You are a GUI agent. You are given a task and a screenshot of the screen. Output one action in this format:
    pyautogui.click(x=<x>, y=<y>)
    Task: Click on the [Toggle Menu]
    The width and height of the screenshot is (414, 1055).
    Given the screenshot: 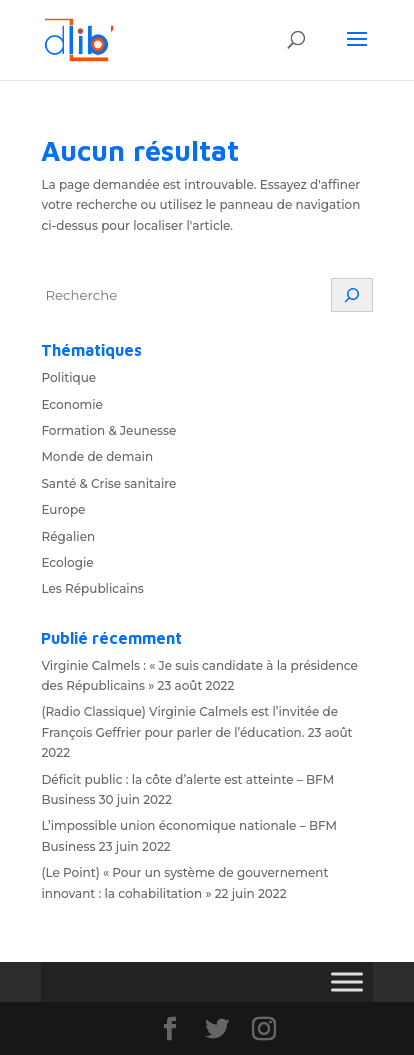 What is the action you would take?
    pyautogui.click(x=347, y=981)
    